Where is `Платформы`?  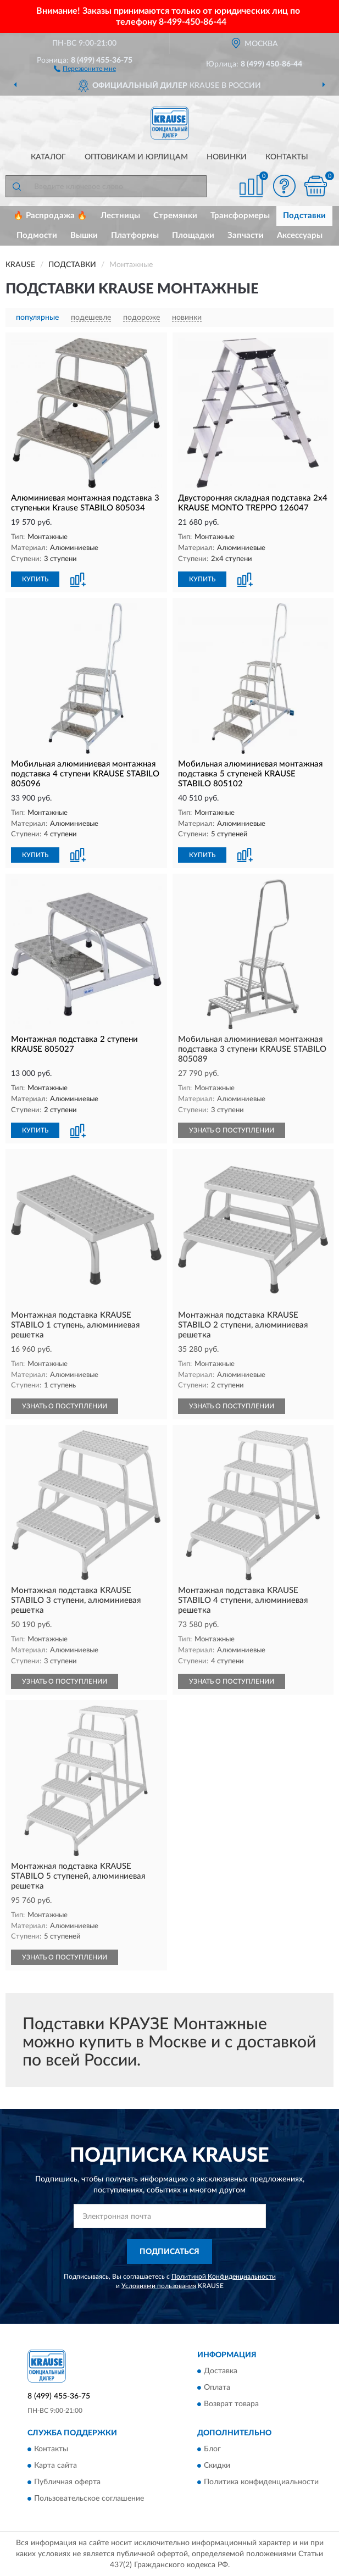
Платформы is located at coordinates (135, 235).